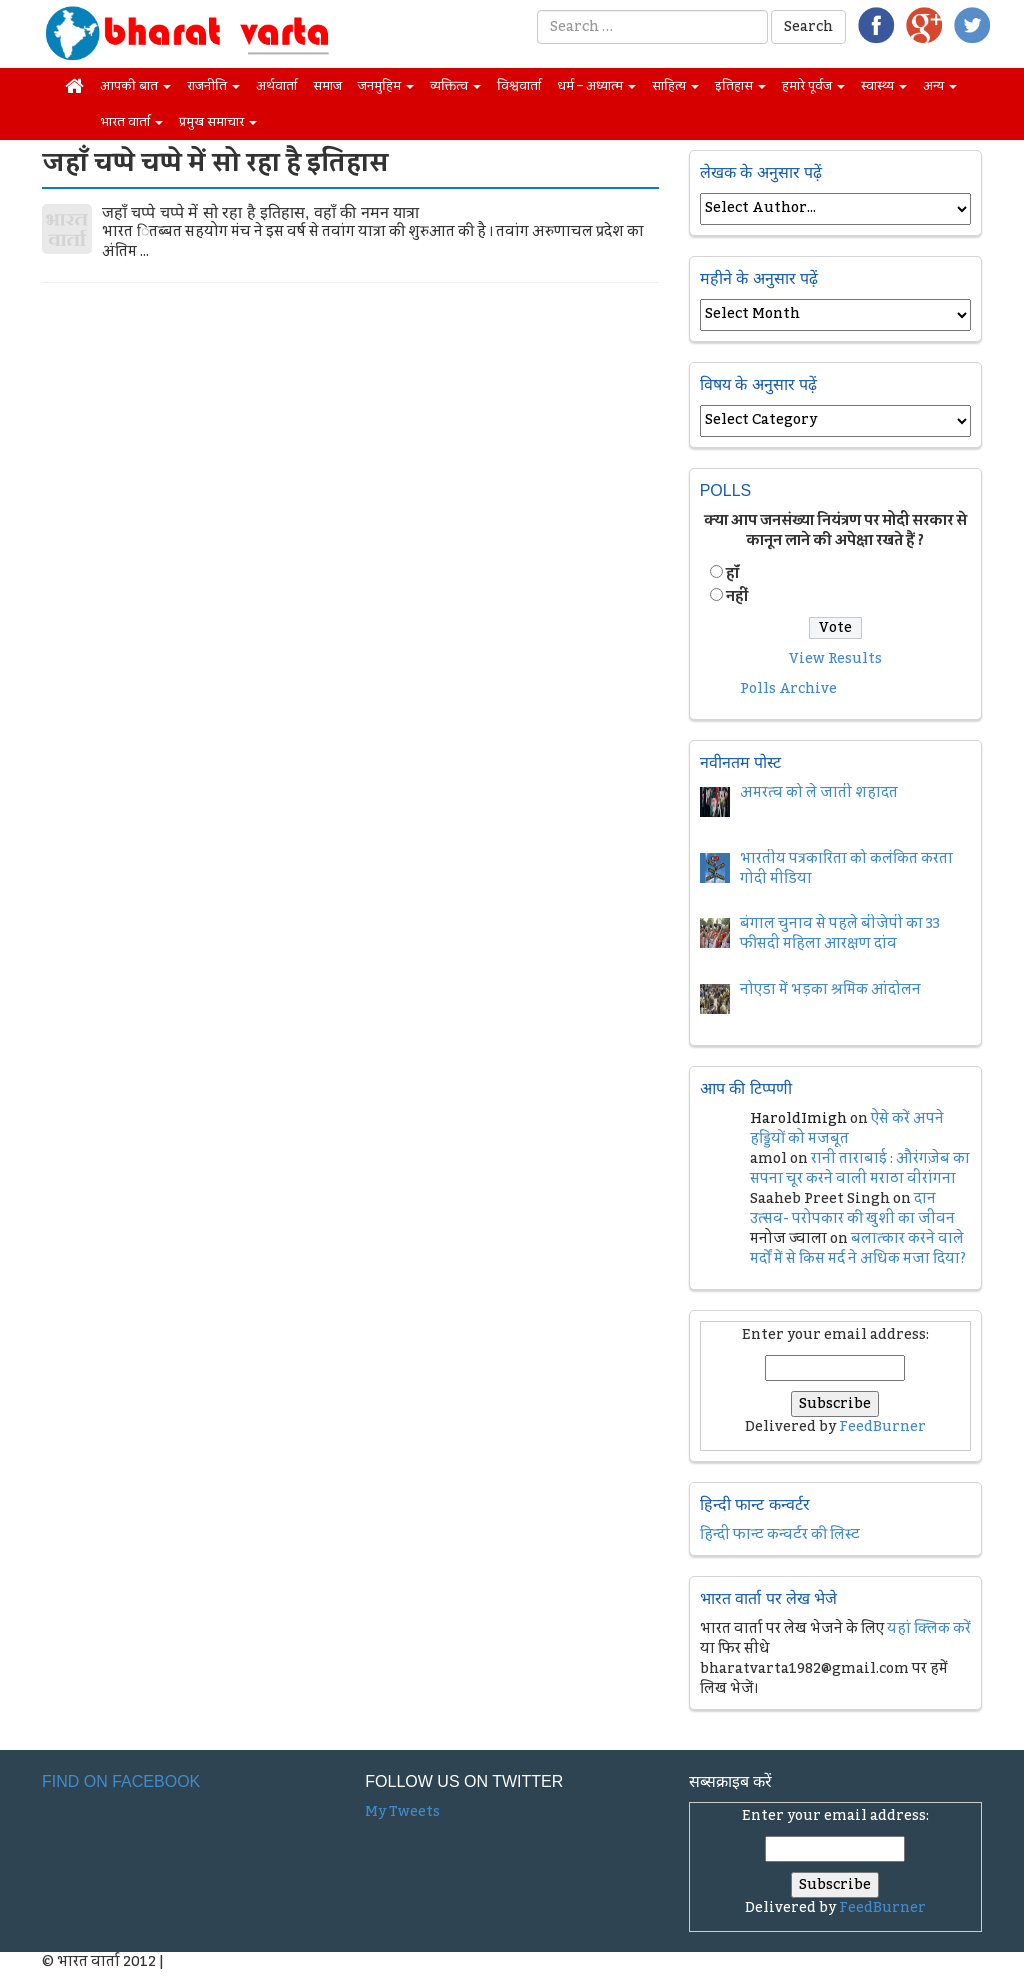  What do you see at coordinates (858, 1249) in the screenshot?
I see `बलात्कार करने वाले मर्दों में से किस मर्द ने अधिक मजा दिया?` at bounding box center [858, 1249].